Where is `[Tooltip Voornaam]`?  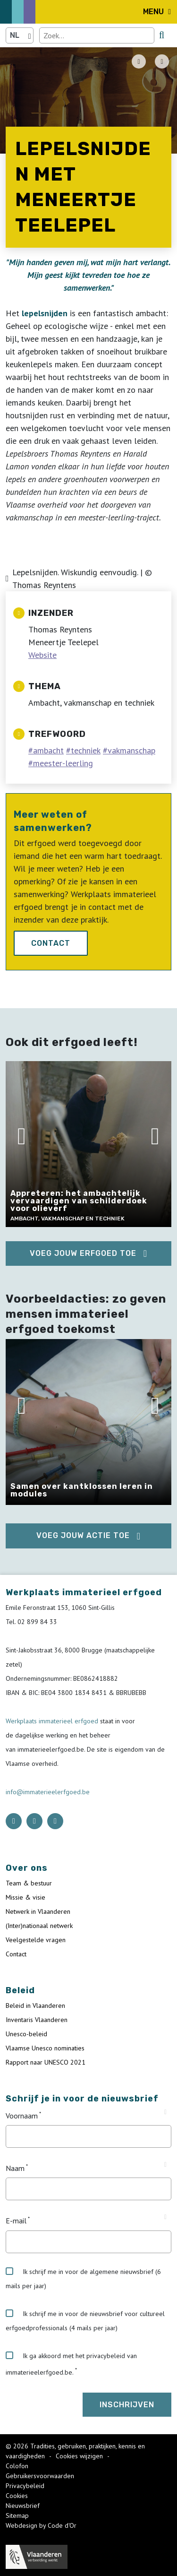
[Tooltip Voornaam] is located at coordinates (165, 2112).